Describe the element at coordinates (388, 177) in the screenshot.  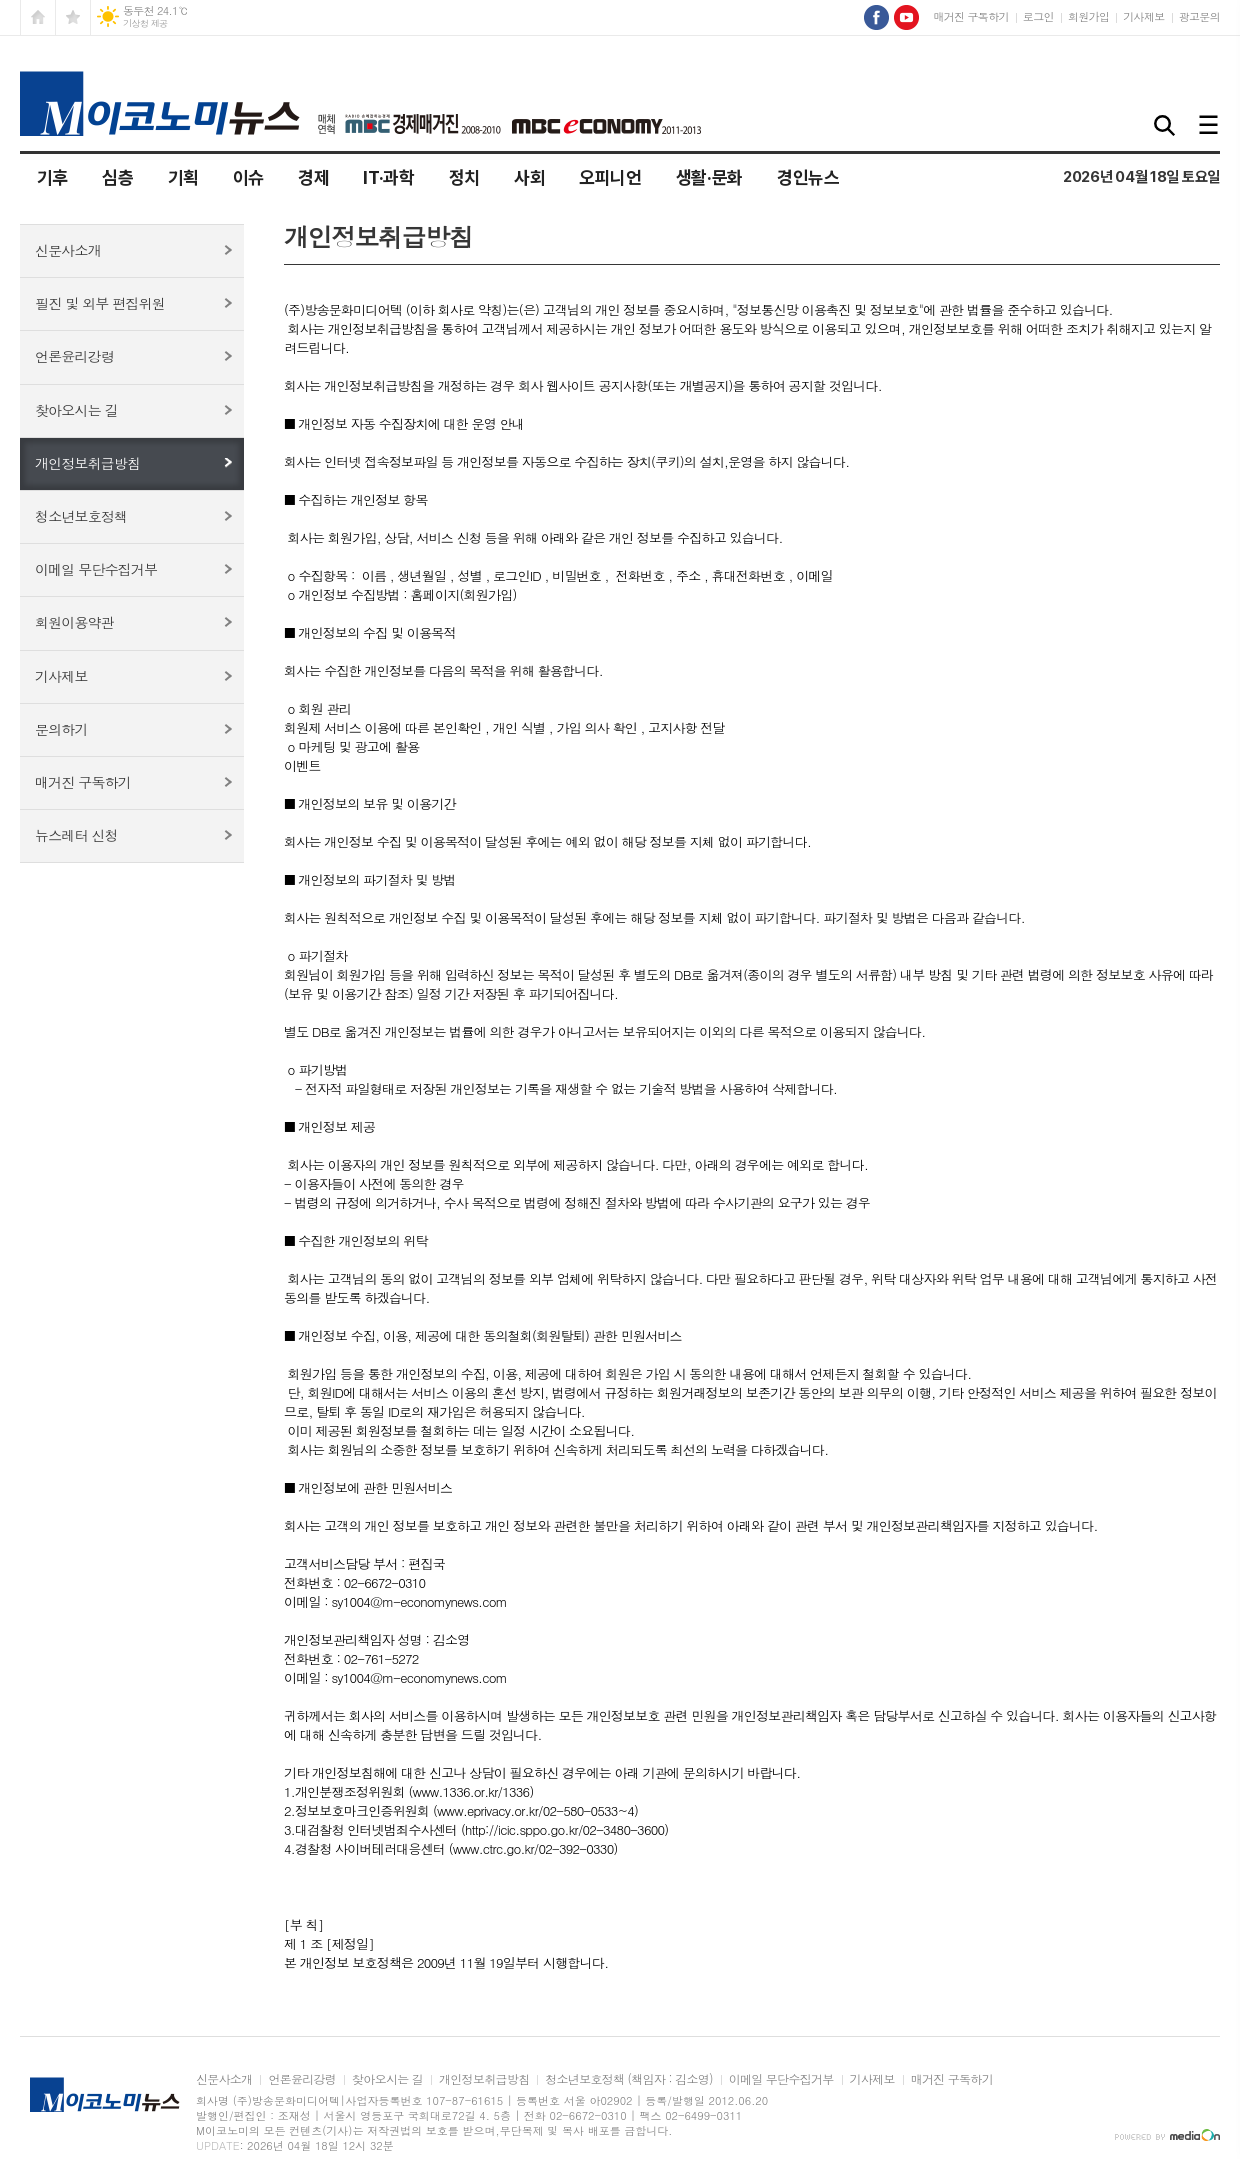
I see `IT·과학` at that location.